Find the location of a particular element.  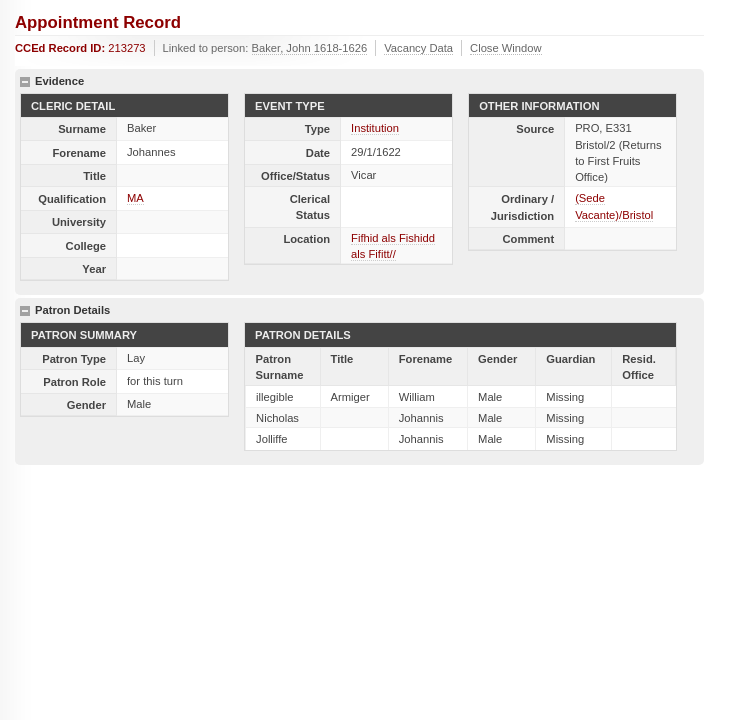

Baker, John 1618-1626 is located at coordinates (310, 48).